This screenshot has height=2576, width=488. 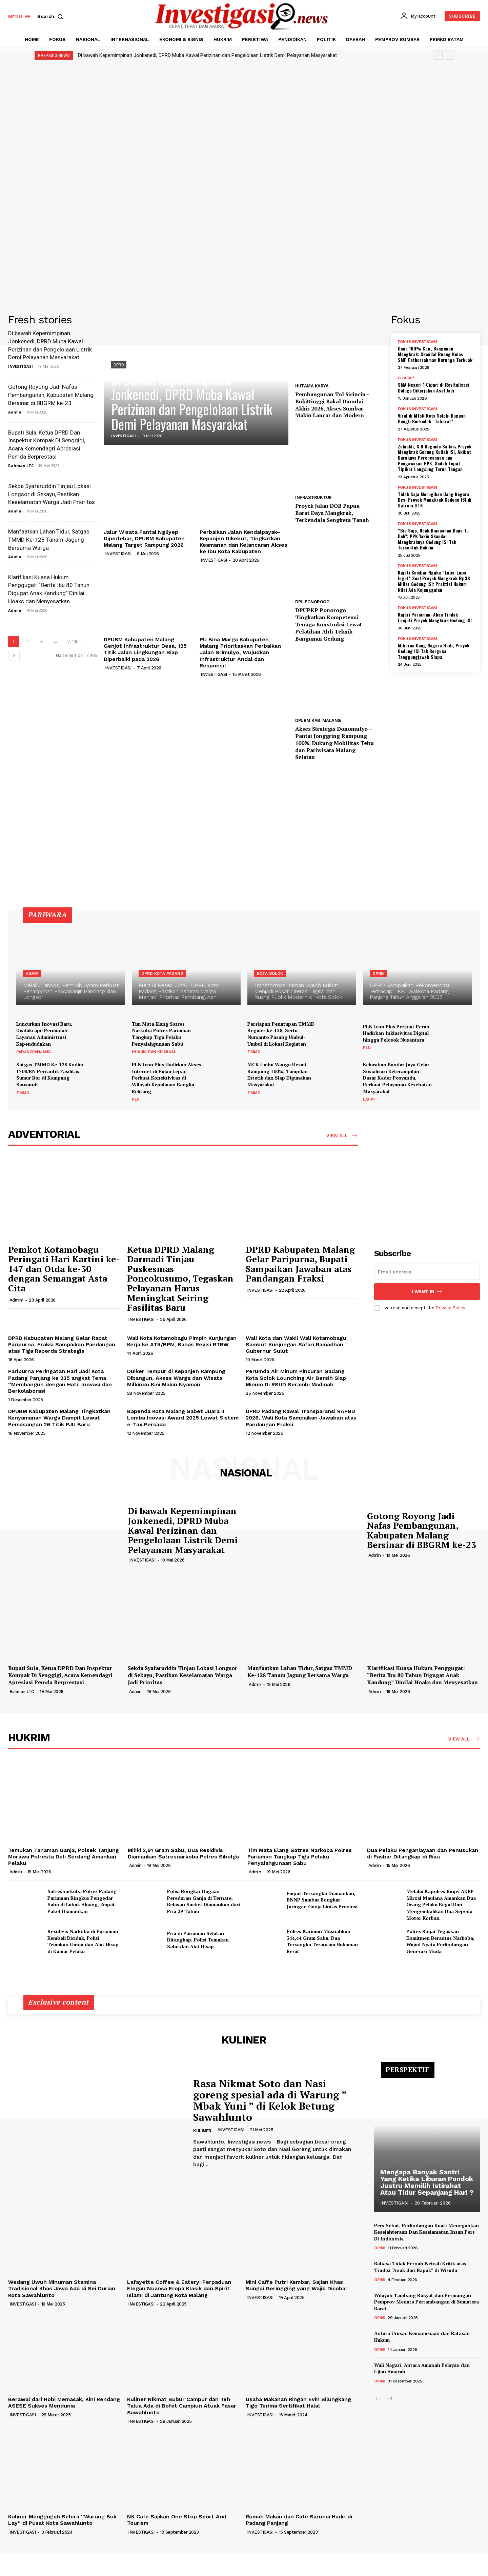 What do you see at coordinates (49, 1074) in the screenshot?
I see `Satgas TMMD Ke-128 Kodim 1708/BN Percantik Fasilitas Sumur Bor di Kampung Sansundi` at bounding box center [49, 1074].